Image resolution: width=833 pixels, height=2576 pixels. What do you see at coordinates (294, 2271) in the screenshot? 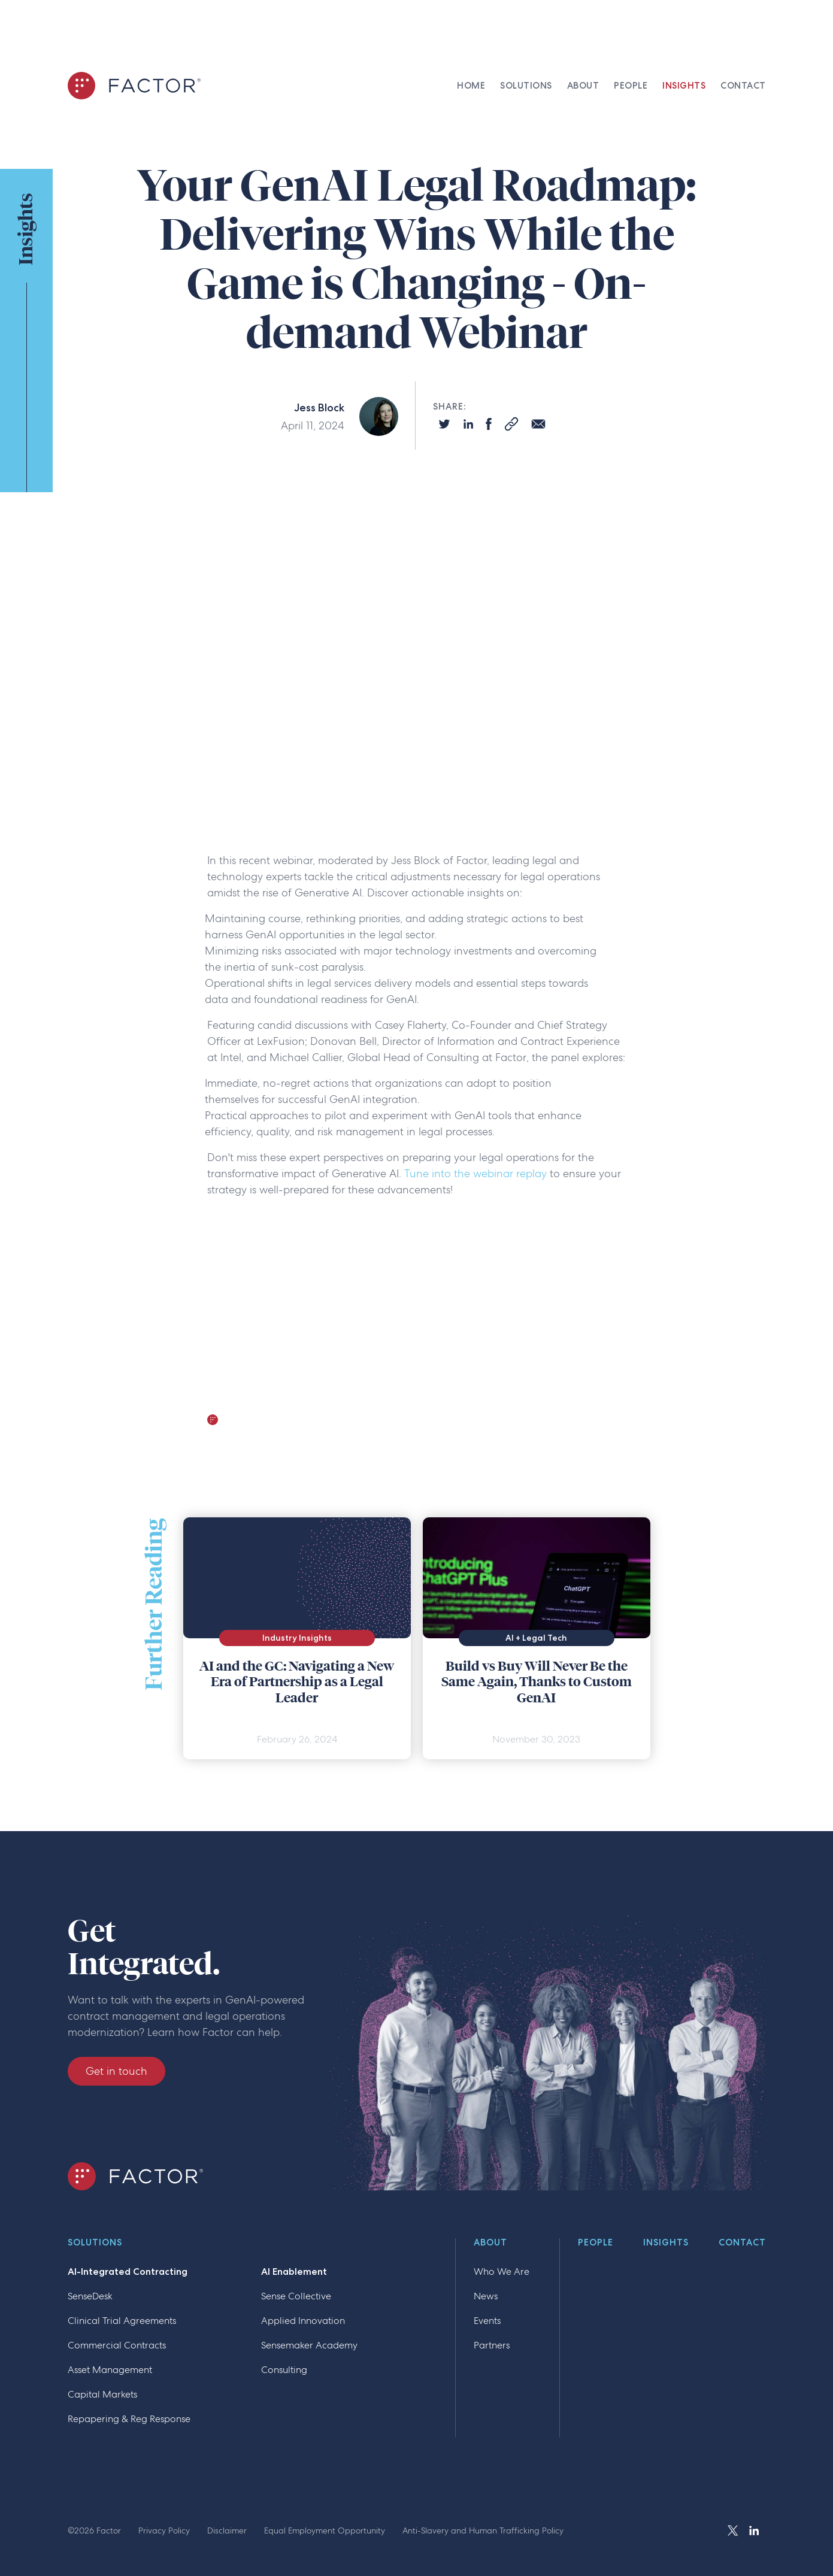
I see `AI Enablement` at bounding box center [294, 2271].